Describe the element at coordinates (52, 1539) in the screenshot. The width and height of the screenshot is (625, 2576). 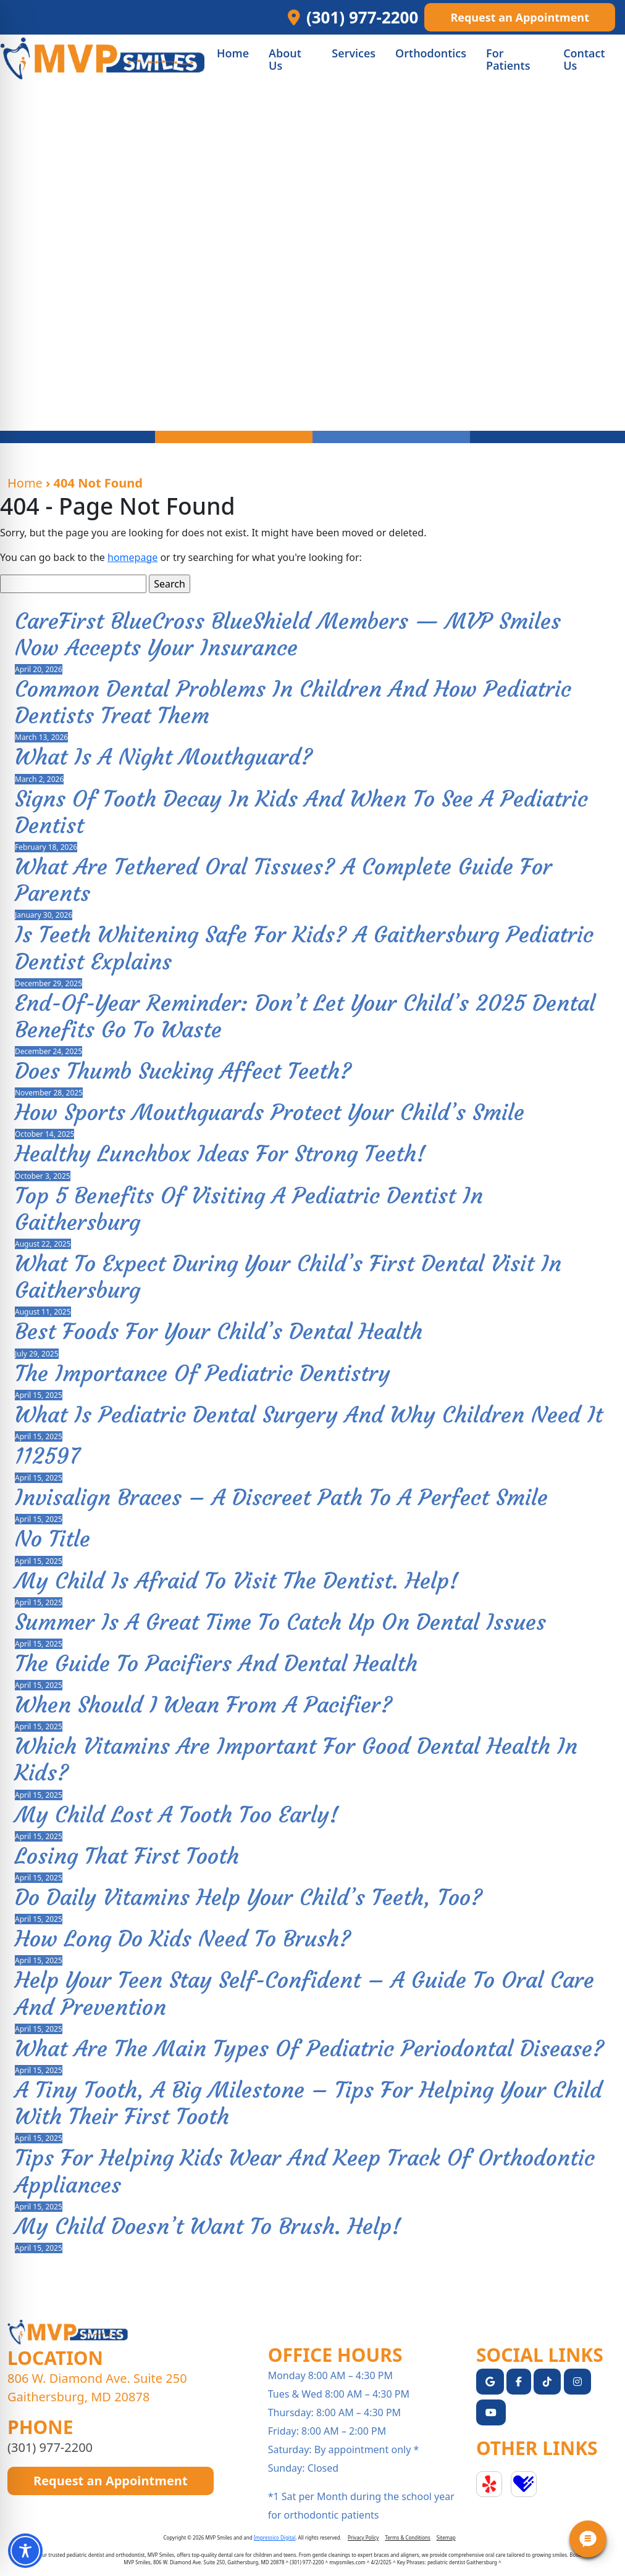
I see `No Title` at that location.